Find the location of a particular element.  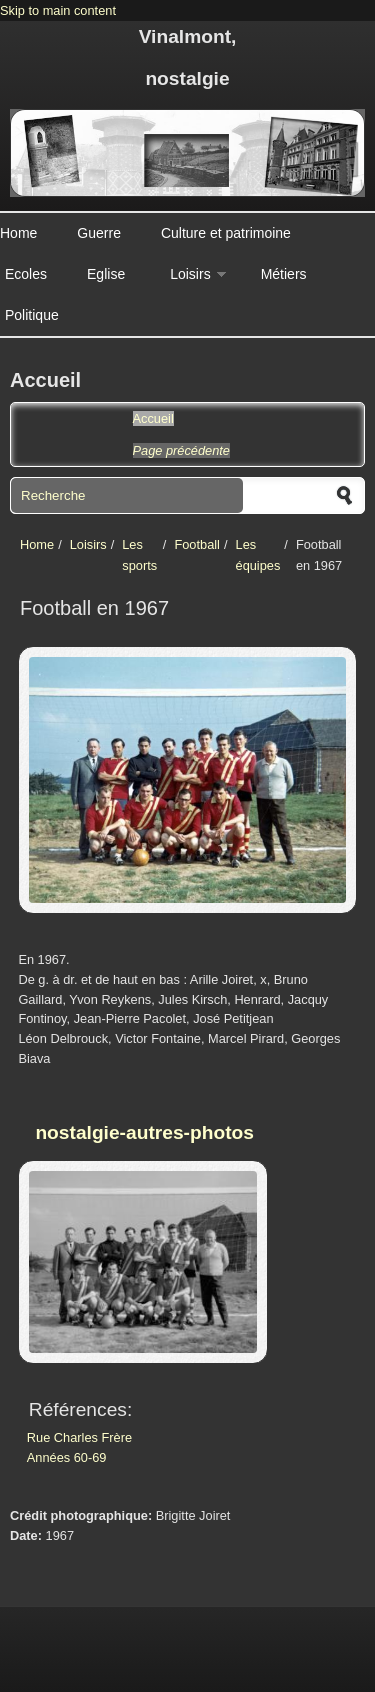

Politique is located at coordinates (32, 315).